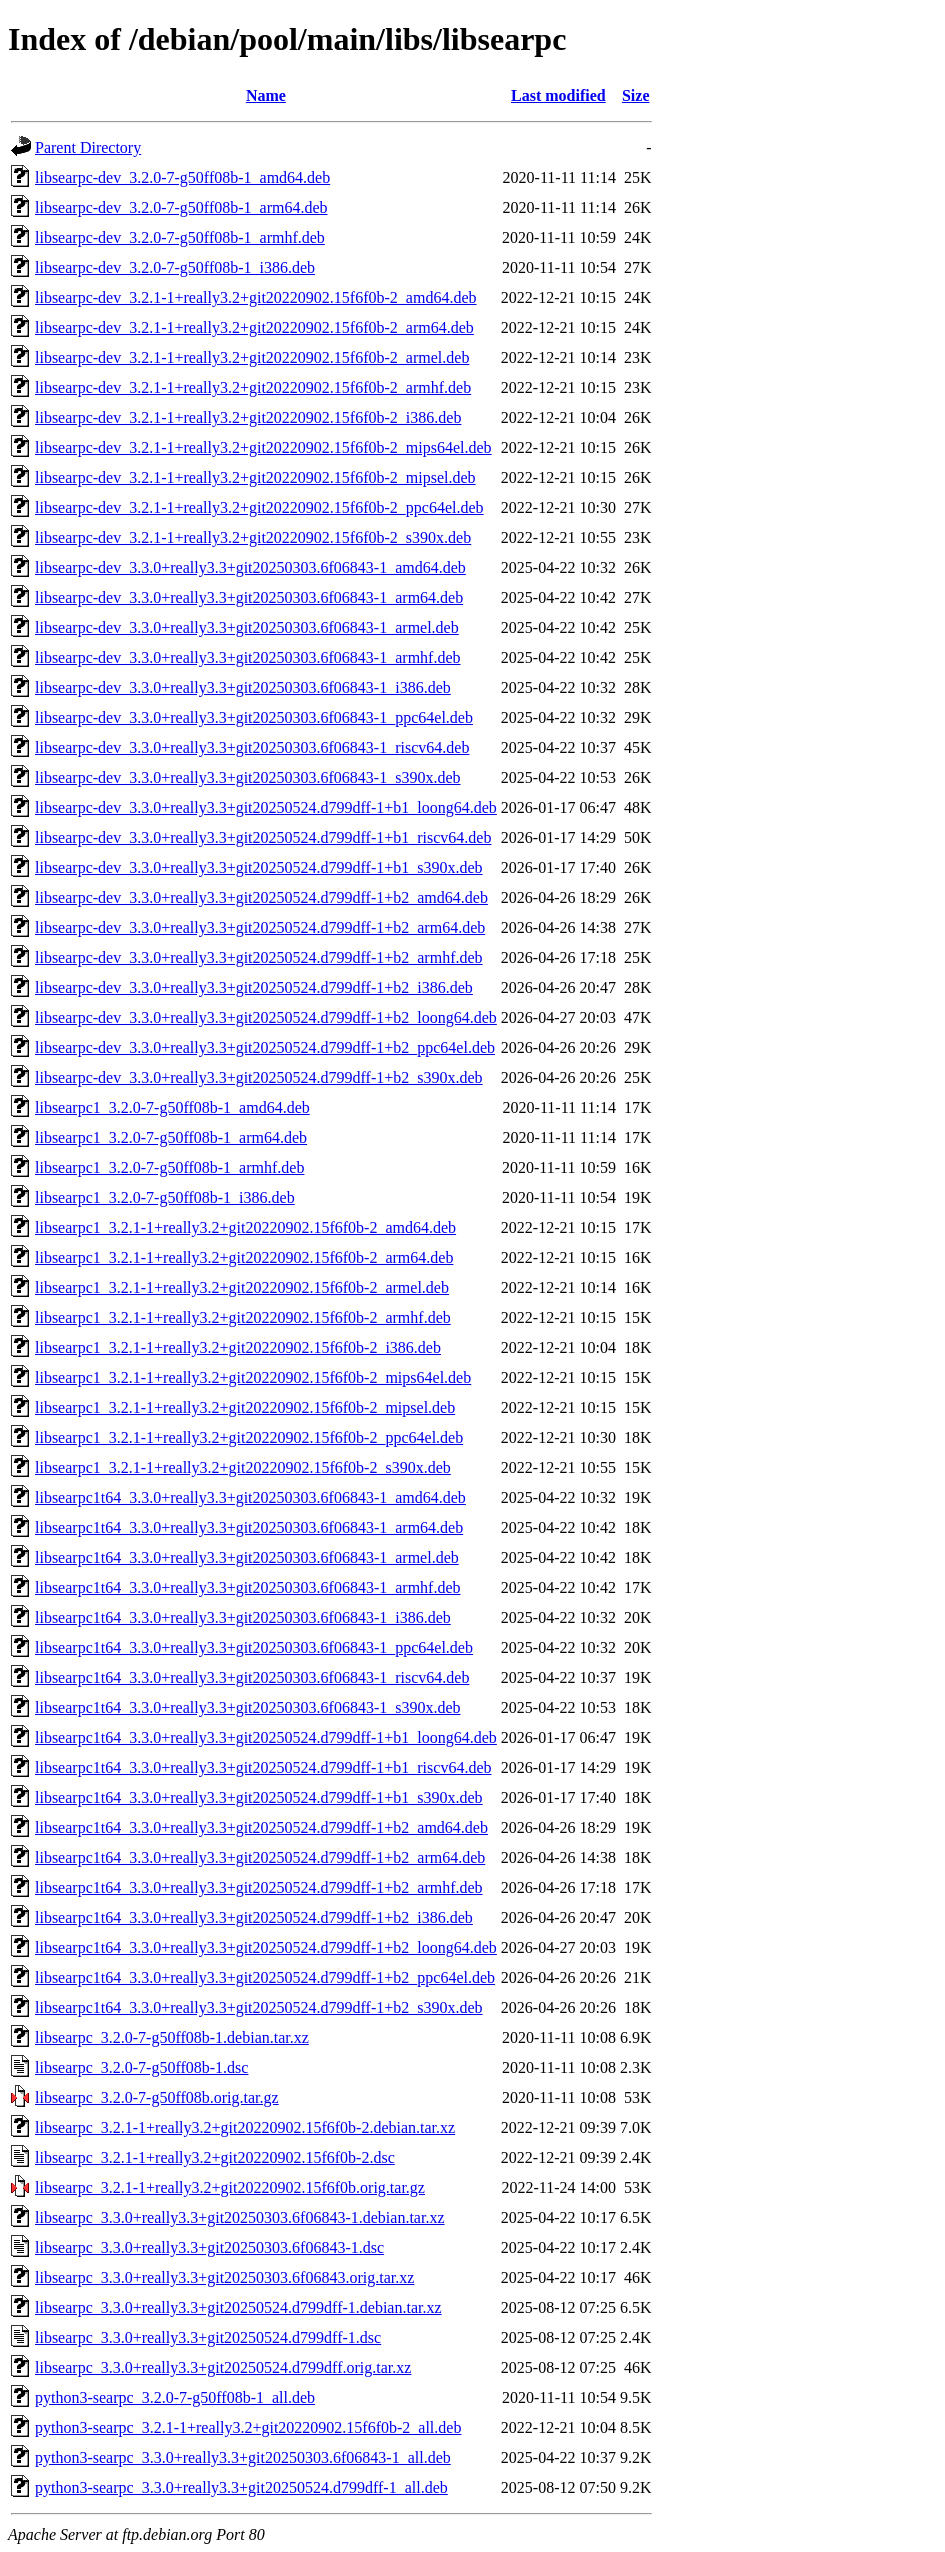 Image resolution: width=945 pixels, height=2552 pixels. I want to click on libsearpc_3.3.0+really3.3+git20250524.d799dff-1.debian.tar.xz, so click(238, 2307).